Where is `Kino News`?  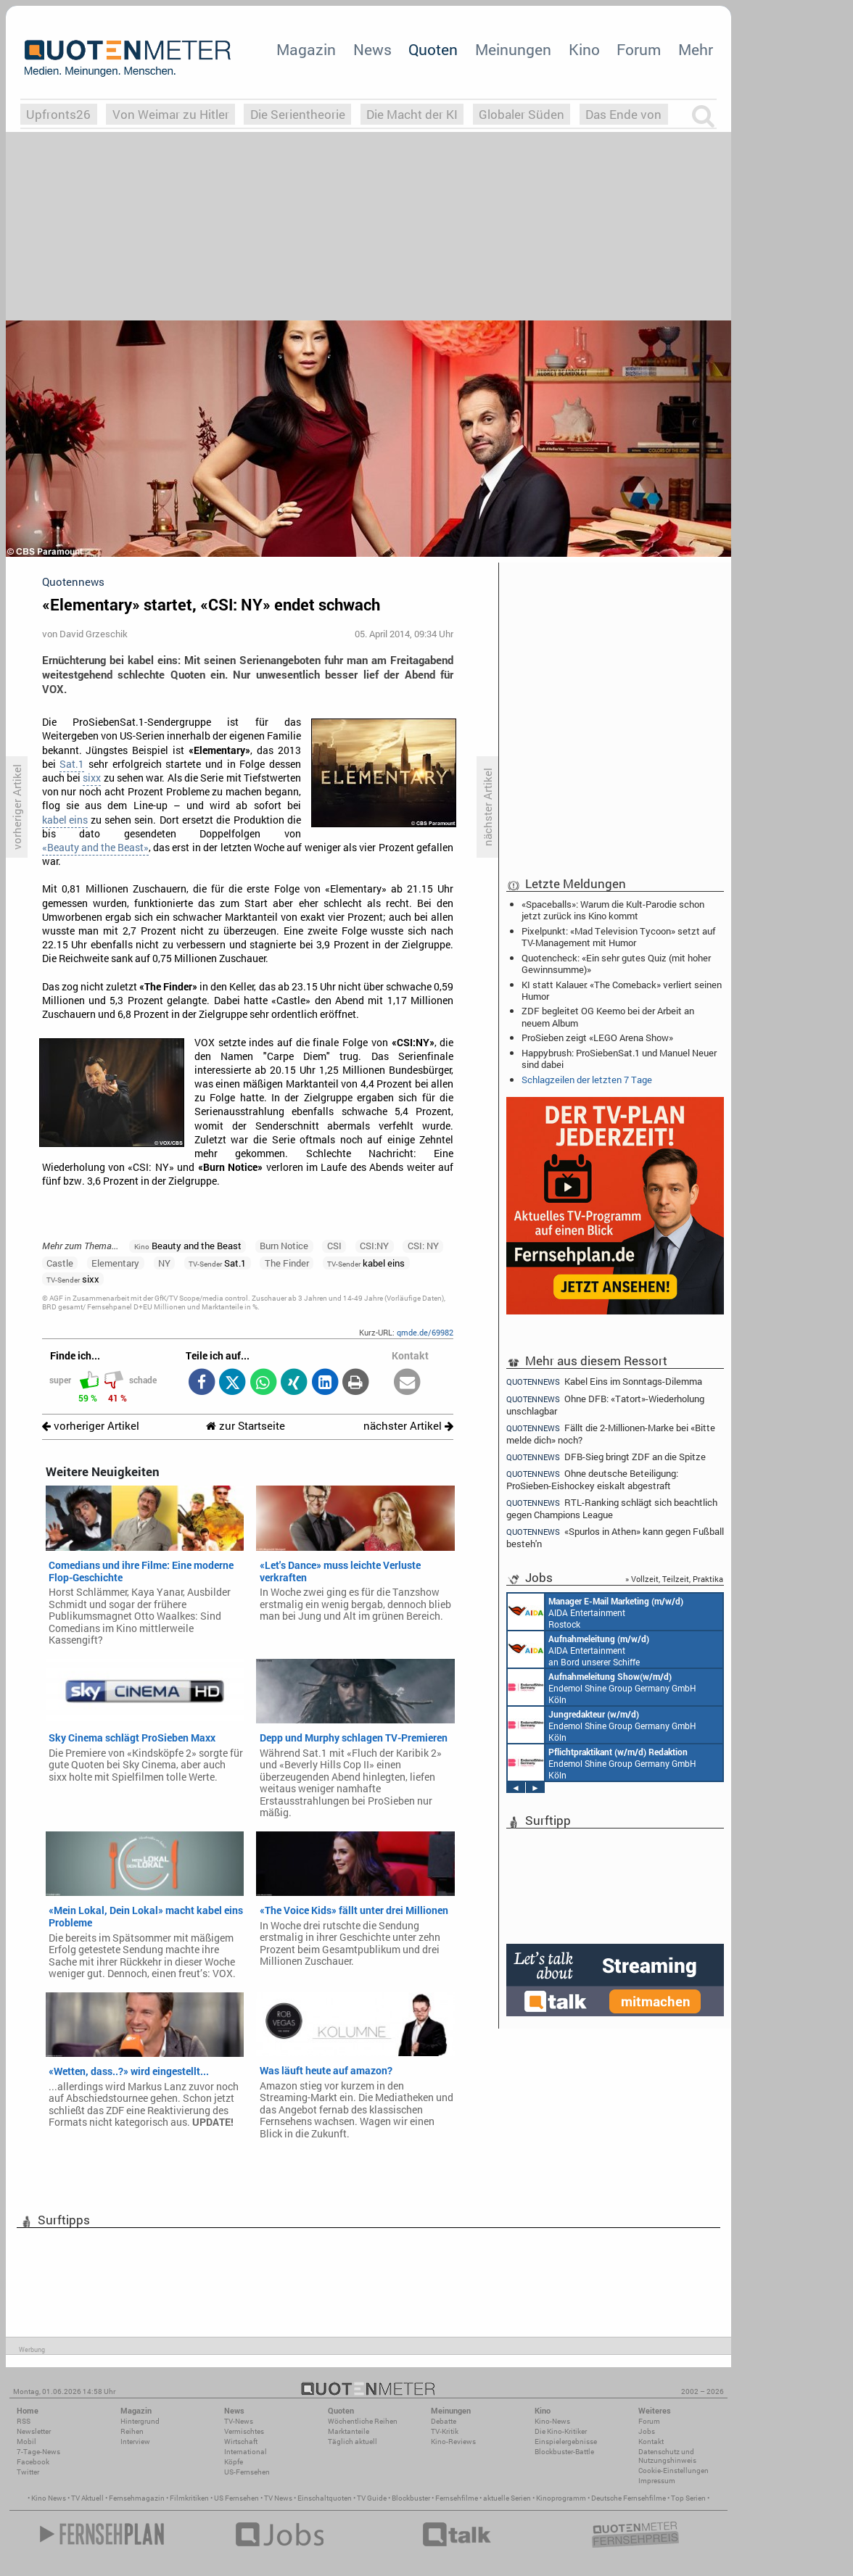
Kino News is located at coordinates (48, 2498).